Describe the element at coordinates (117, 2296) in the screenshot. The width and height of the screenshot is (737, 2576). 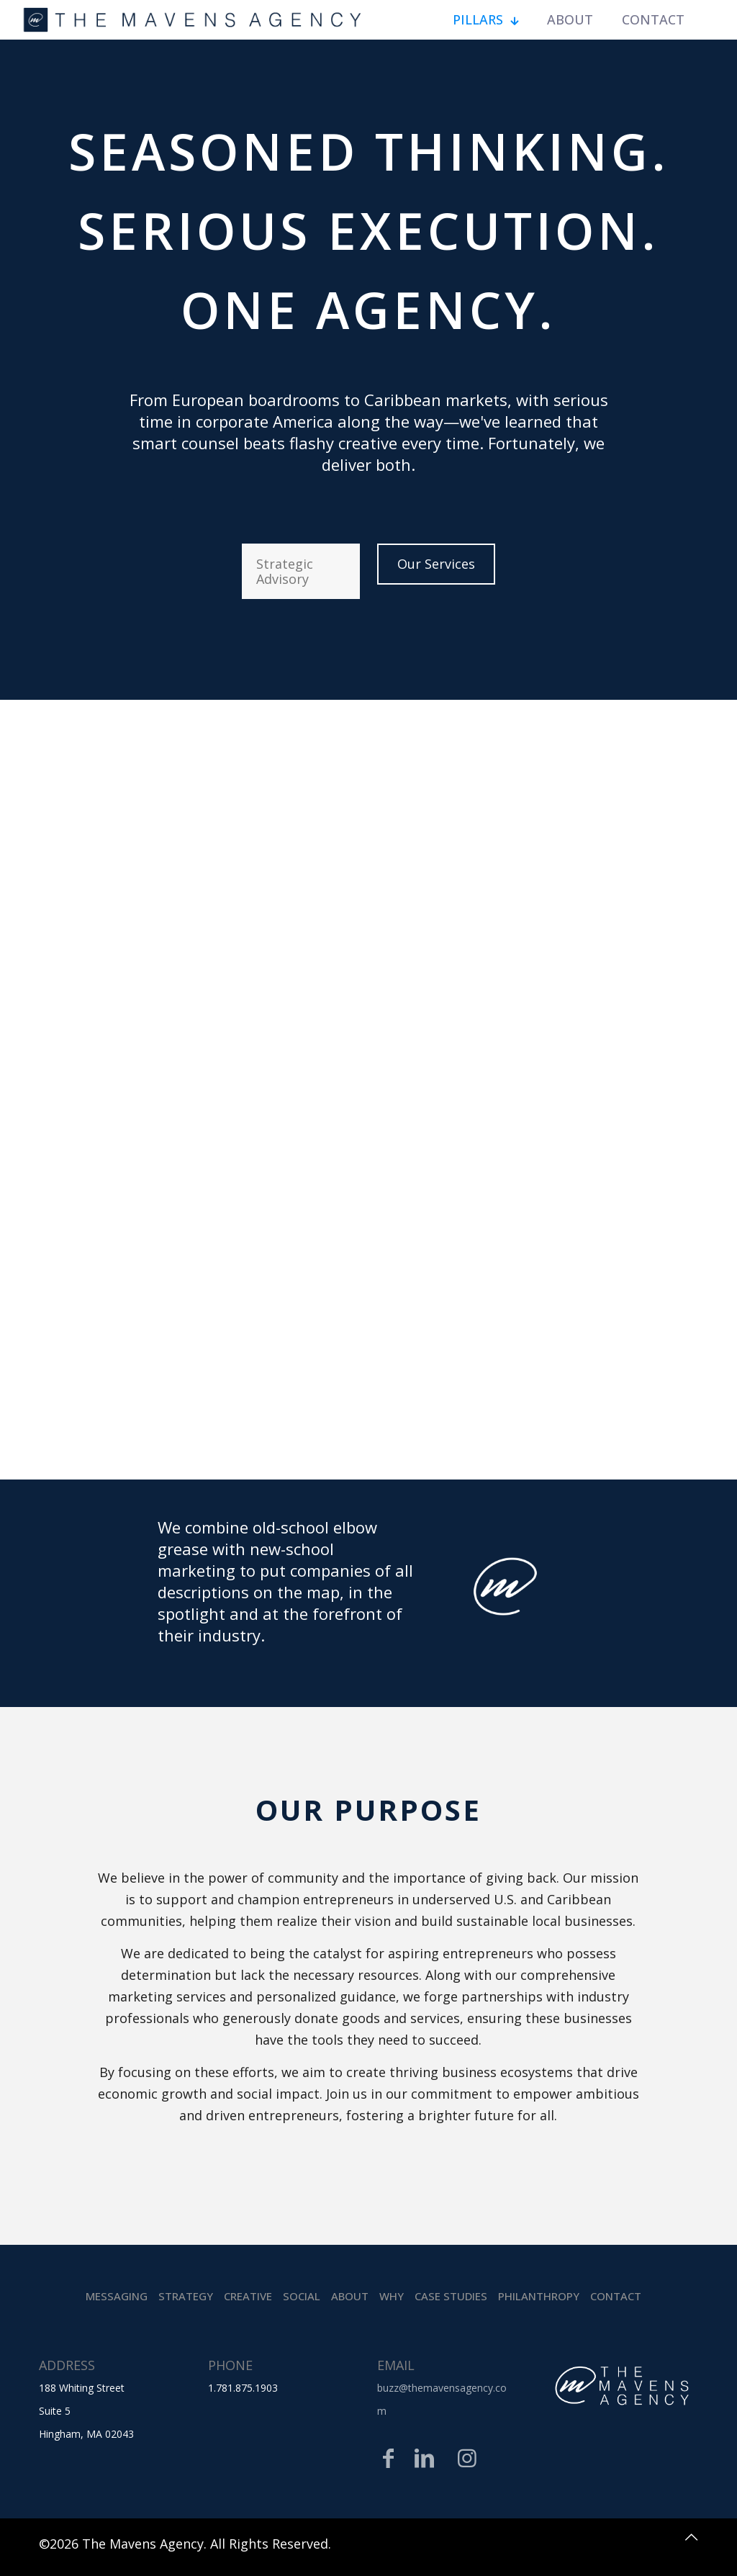
I see `Messaging` at that location.